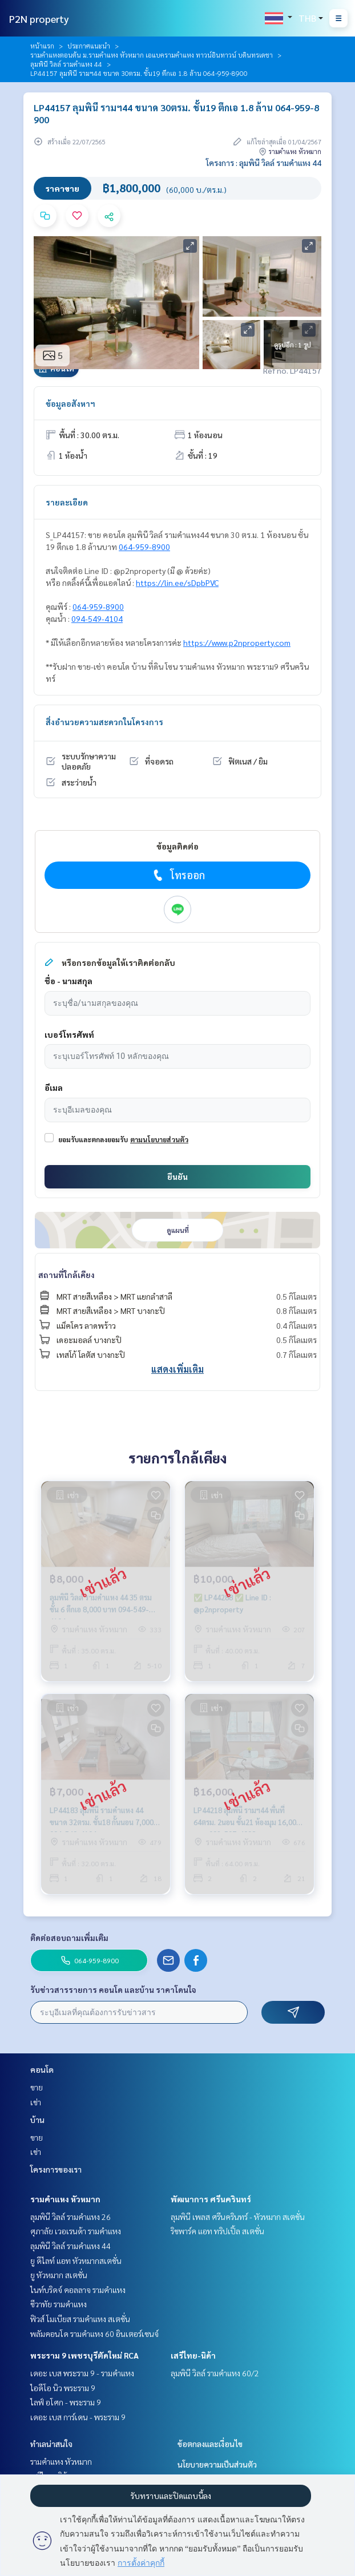  Describe the element at coordinates (193, 2355) in the screenshot. I see `เสรีไทย-นิด้า` at that location.